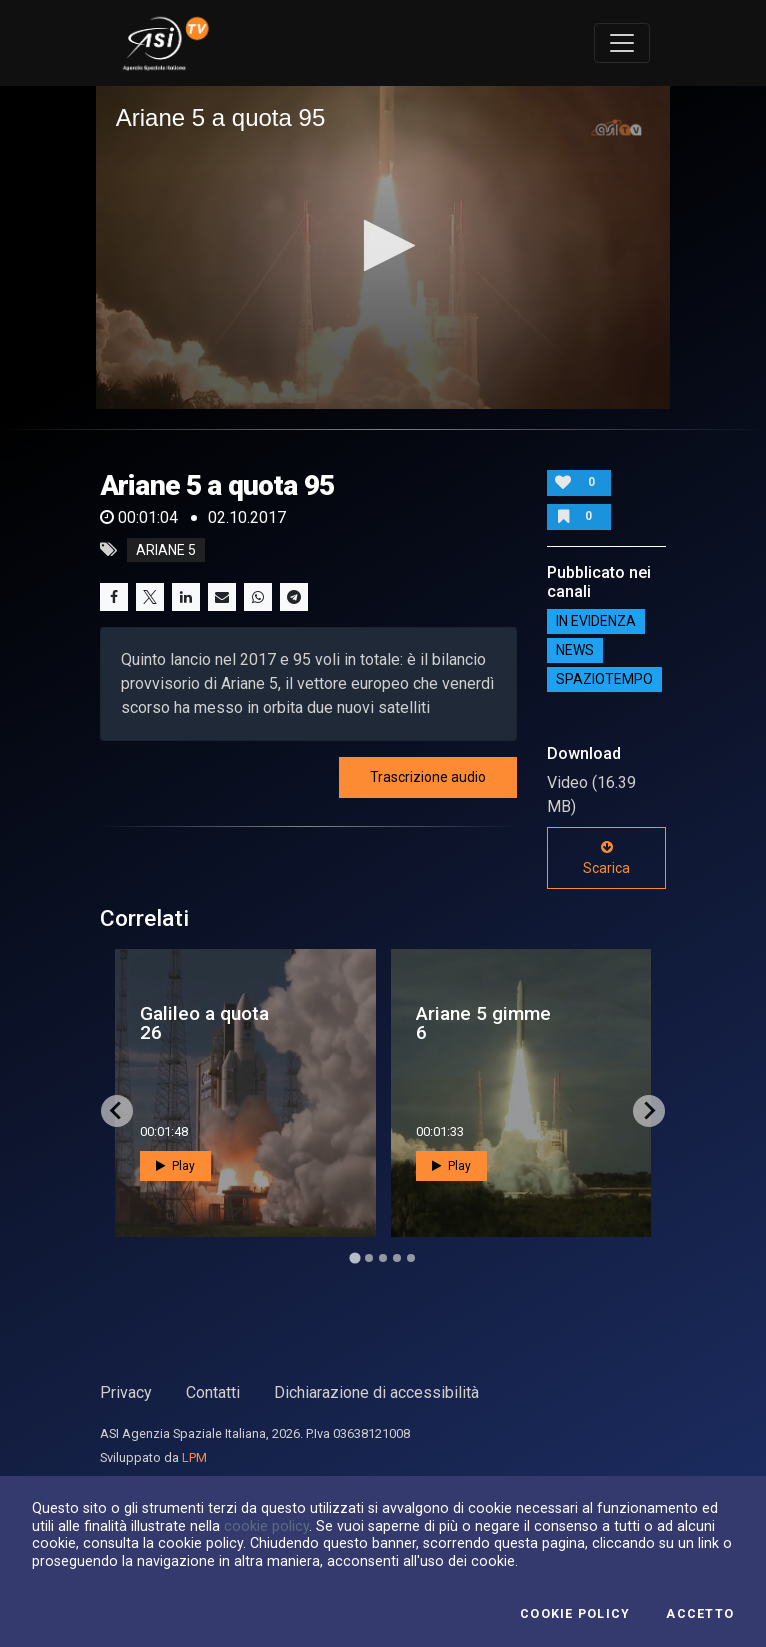 The height and width of the screenshot is (1647, 766). What do you see at coordinates (266, 1526) in the screenshot?
I see `cookie policy` at bounding box center [266, 1526].